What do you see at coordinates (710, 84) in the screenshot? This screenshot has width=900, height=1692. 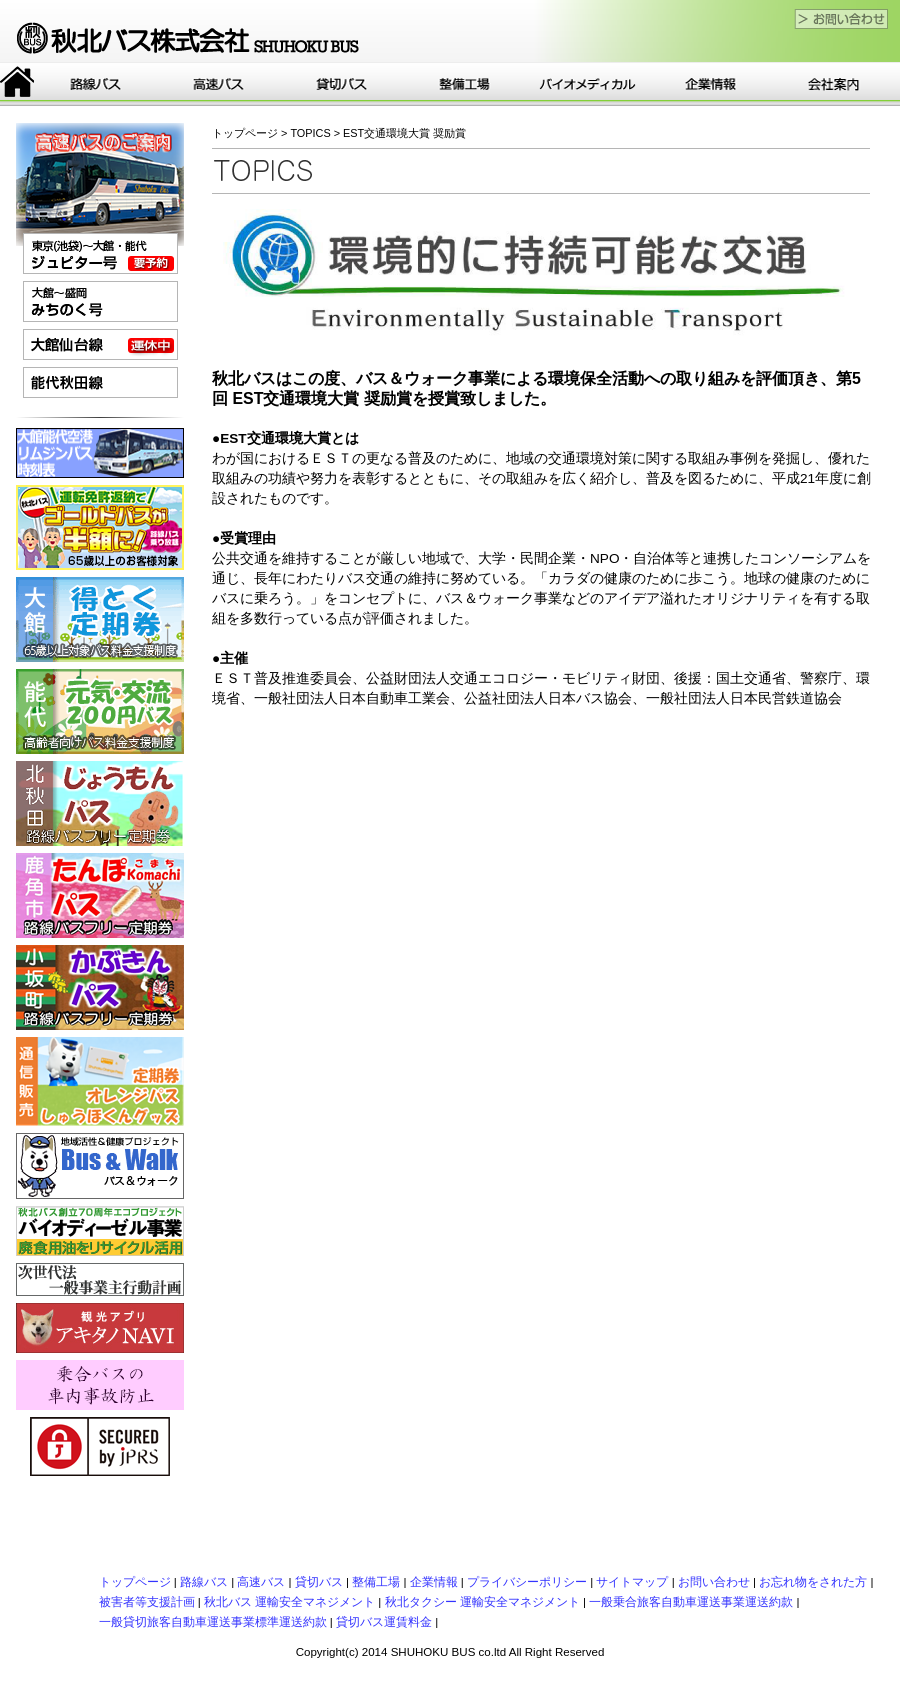 I see `企業情報` at bounding box center [710, 84].